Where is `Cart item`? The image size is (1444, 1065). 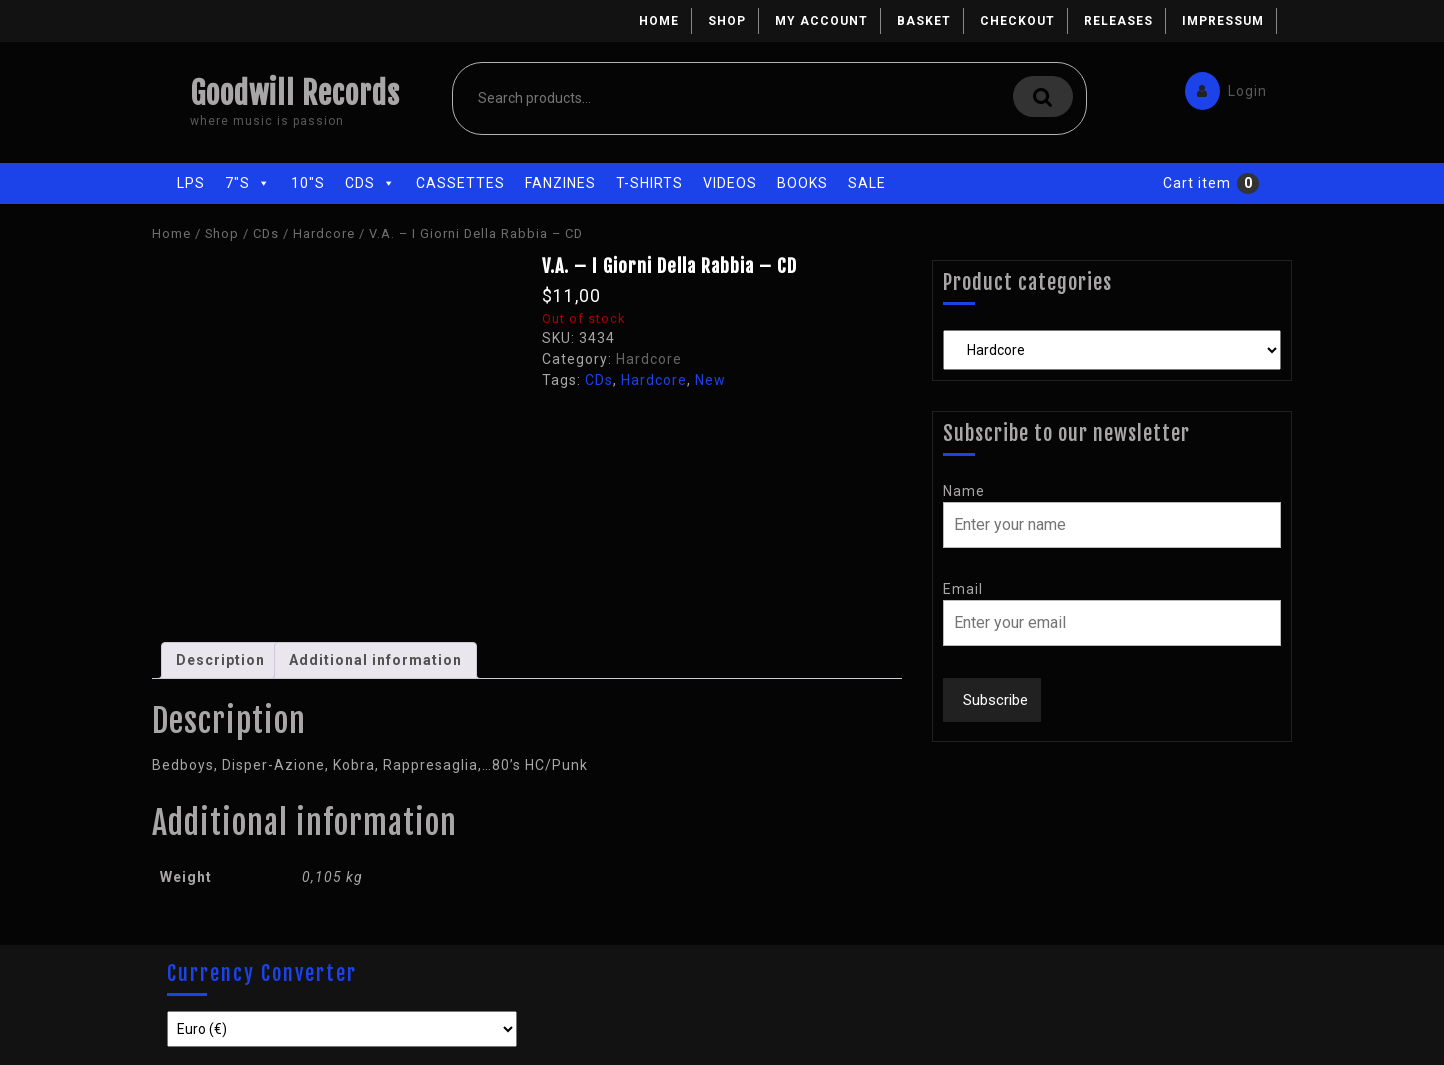 Cart item is located at coordinates (1197, 183).